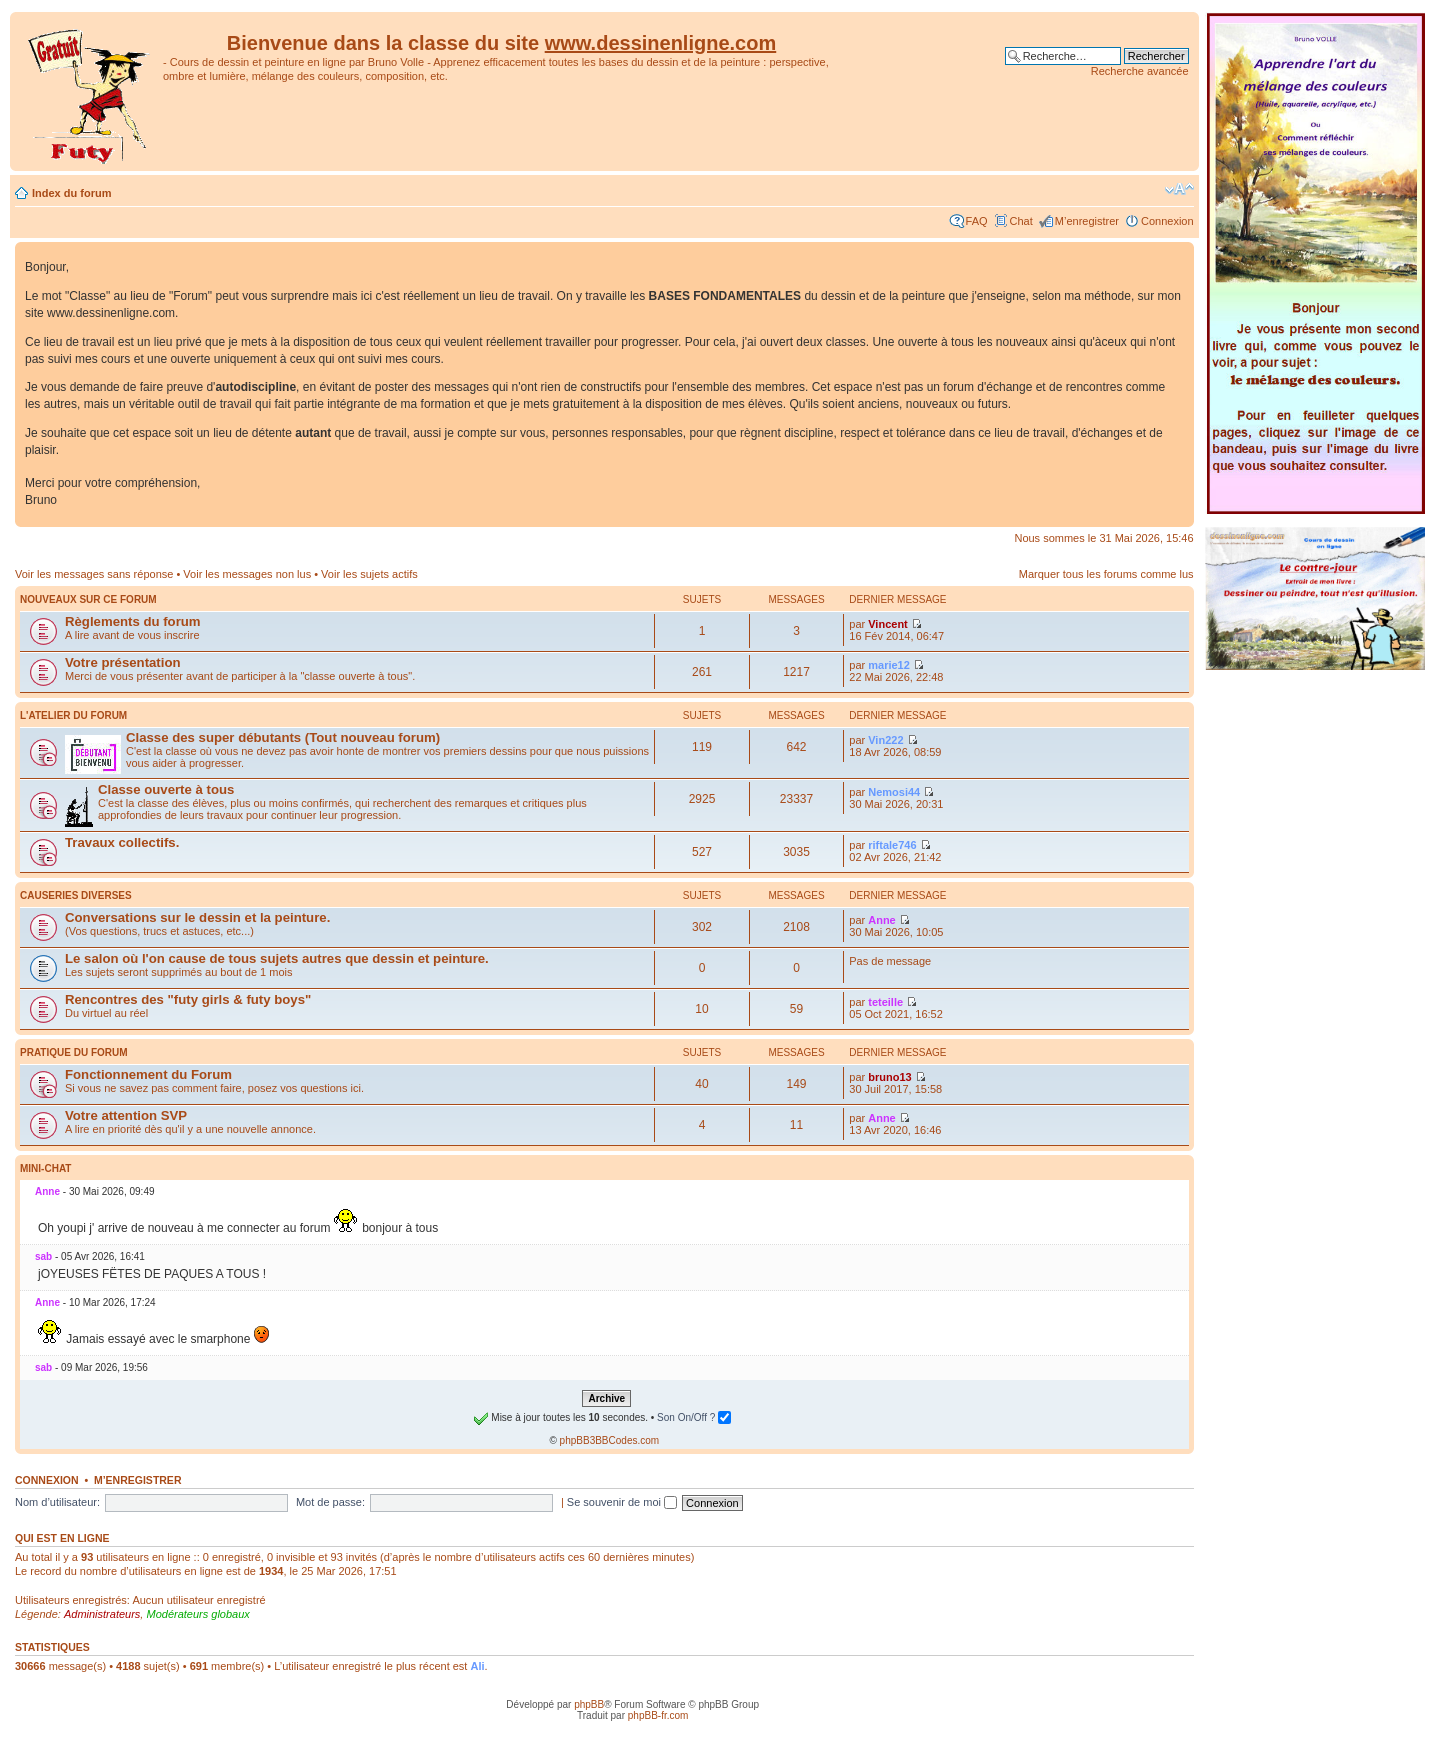 Image resolution: width=1440 pixels, height=1738 pixels. What do you see at coordinates (610, 1440) in the screenshot?
I see `phpBB3BBCodes.com` at bounding box center [610, 1440].